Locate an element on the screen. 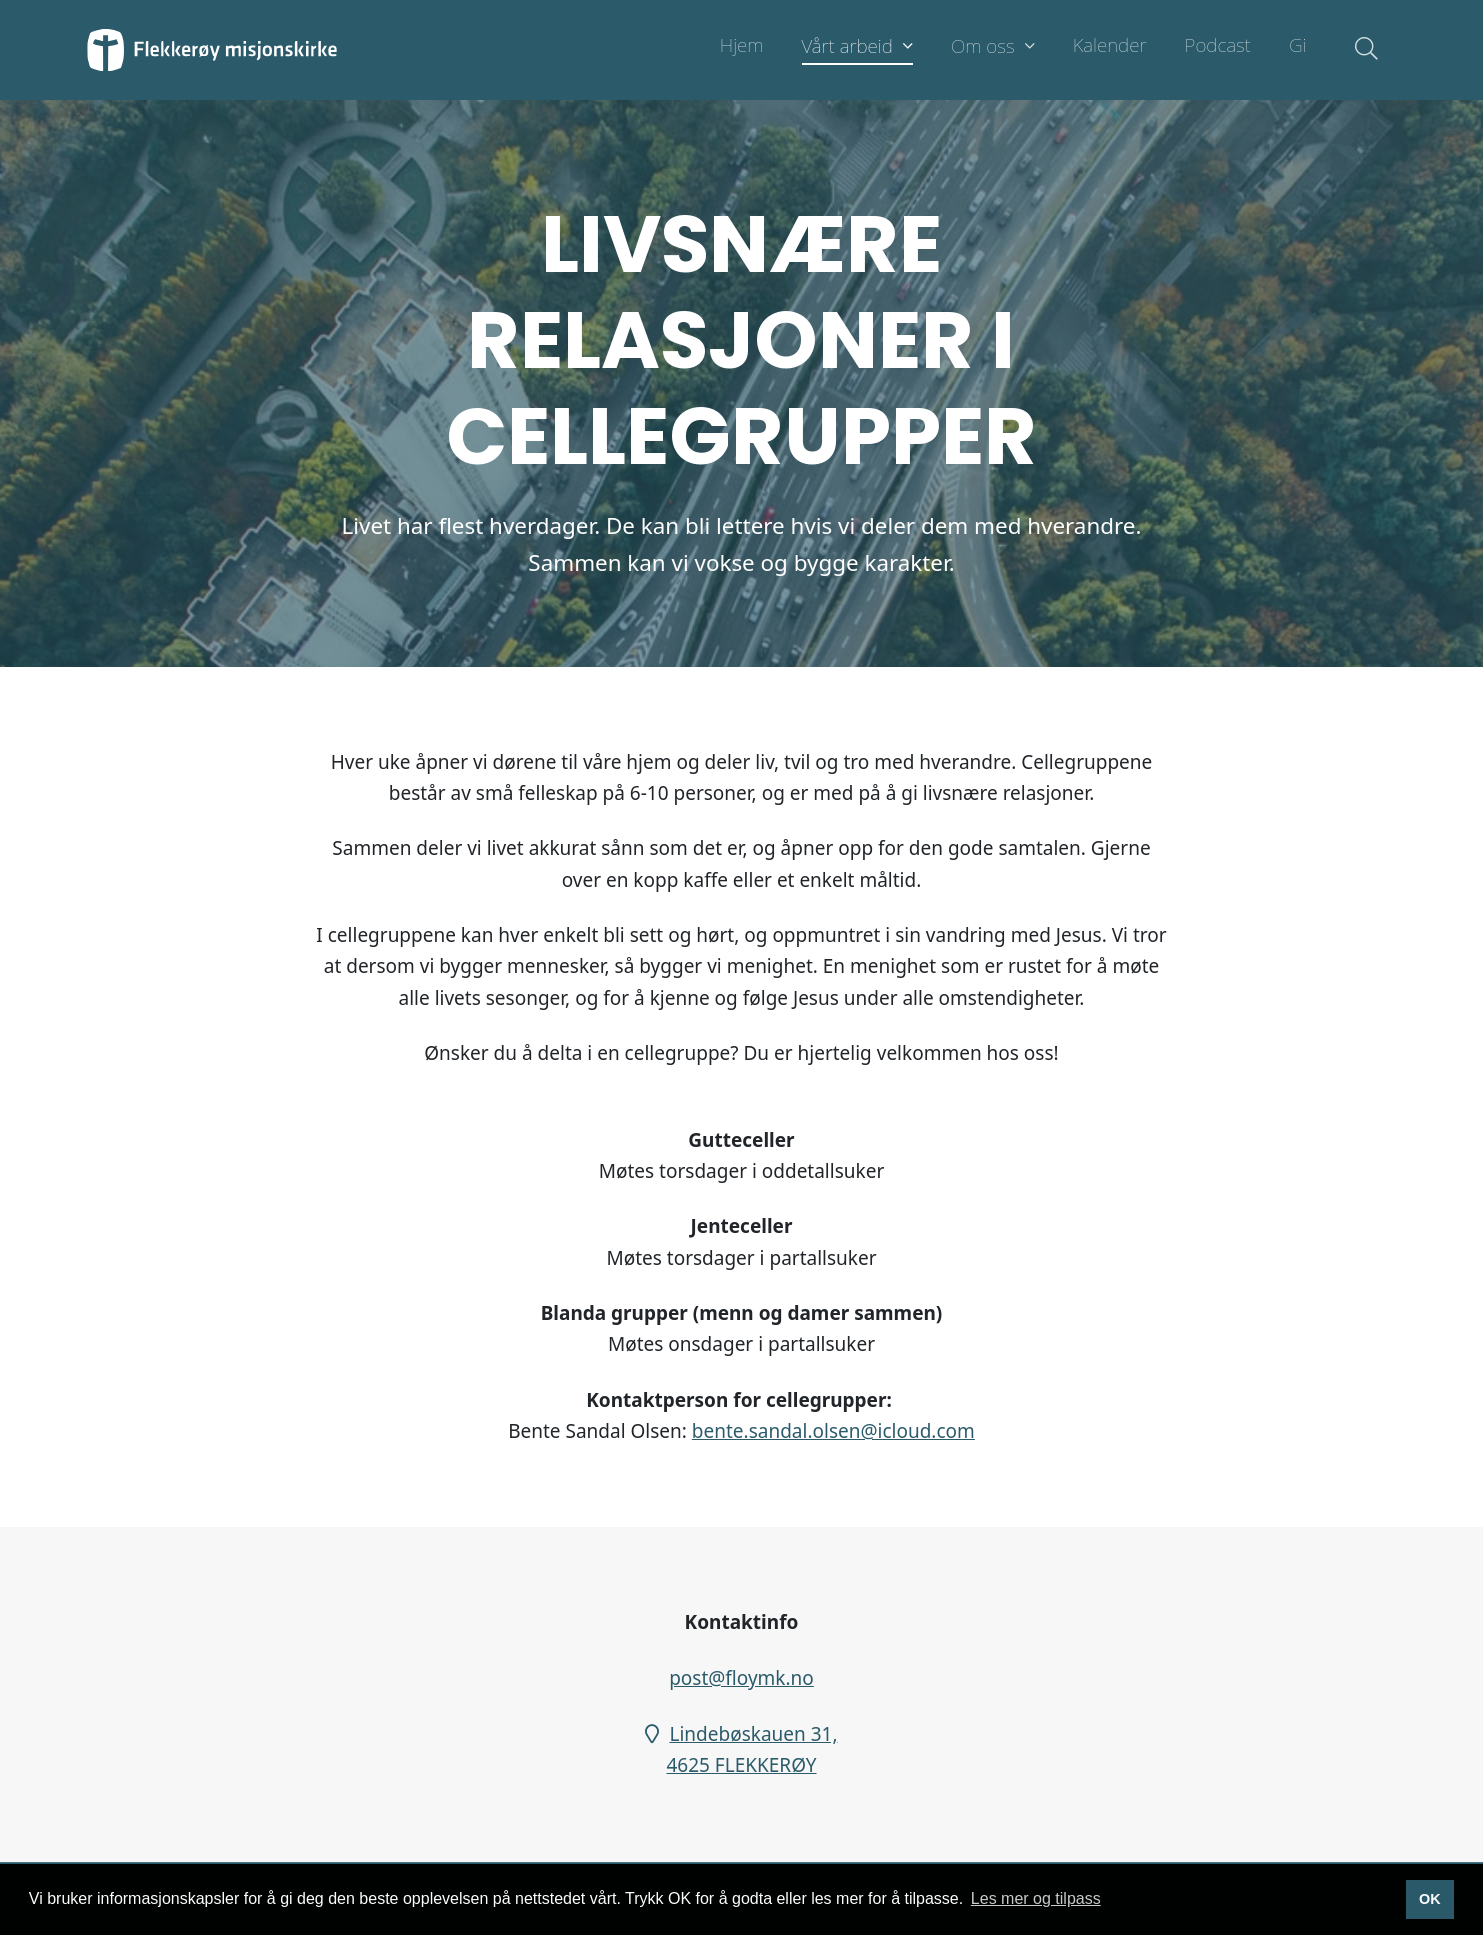 The image size is (1483, 1935). post@floymk.no is located at coordinates (741, 1678).